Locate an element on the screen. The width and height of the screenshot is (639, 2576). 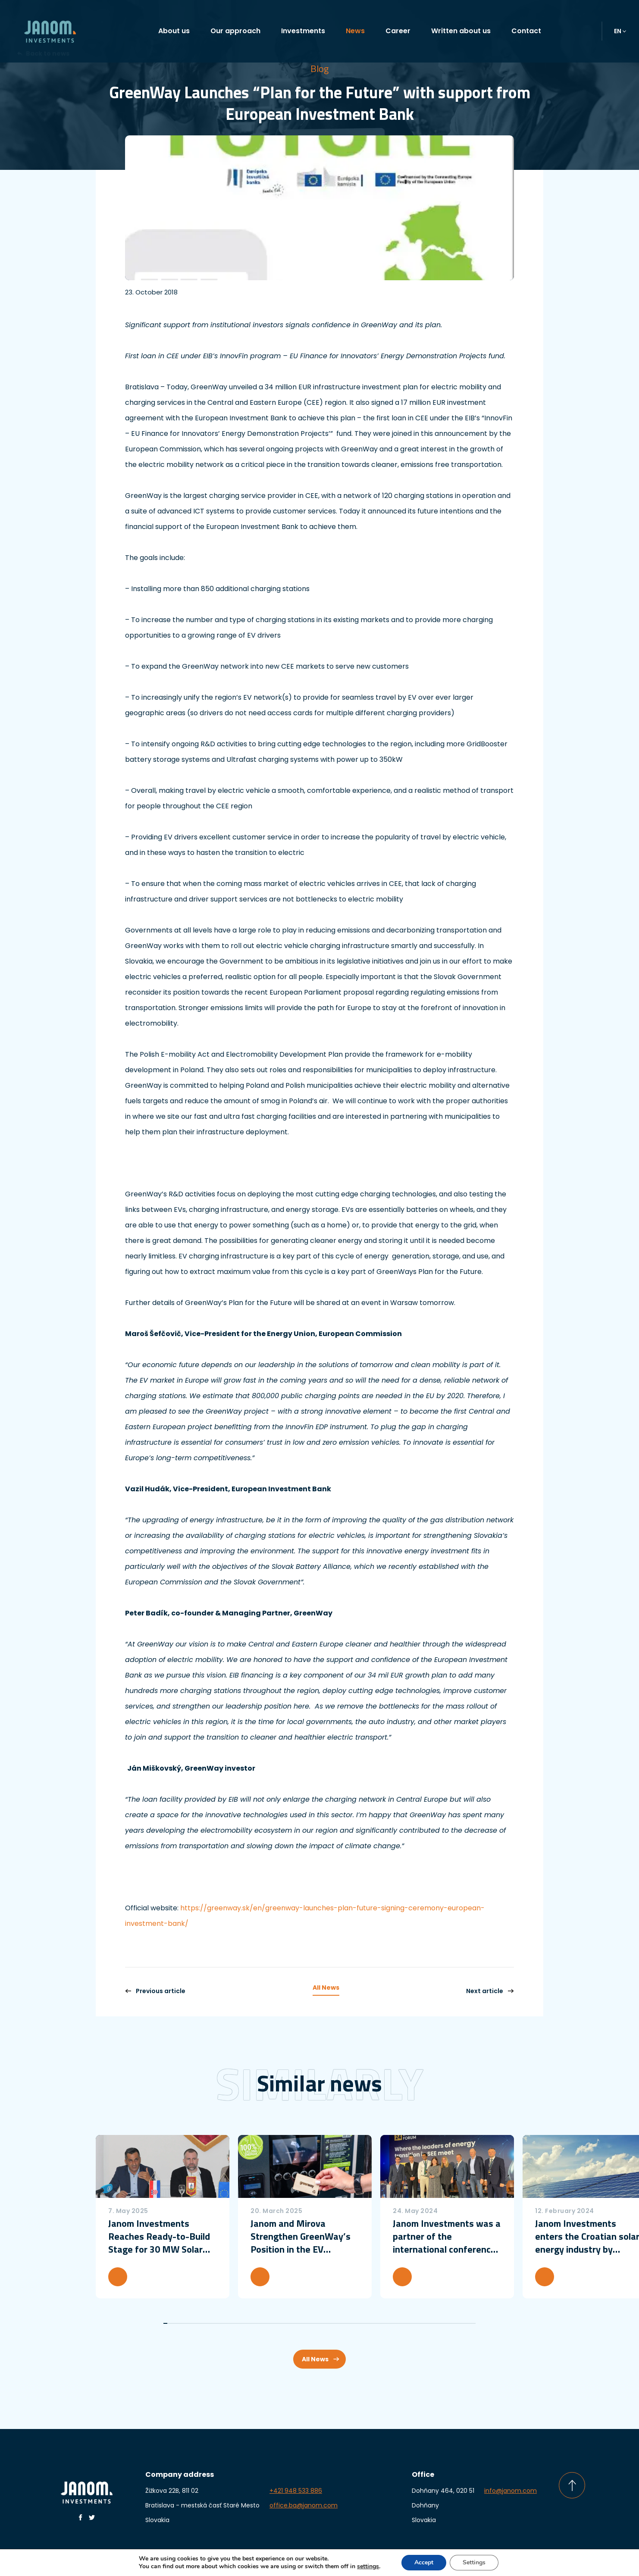
65 [tab] is located at coordinates (425, 2323).